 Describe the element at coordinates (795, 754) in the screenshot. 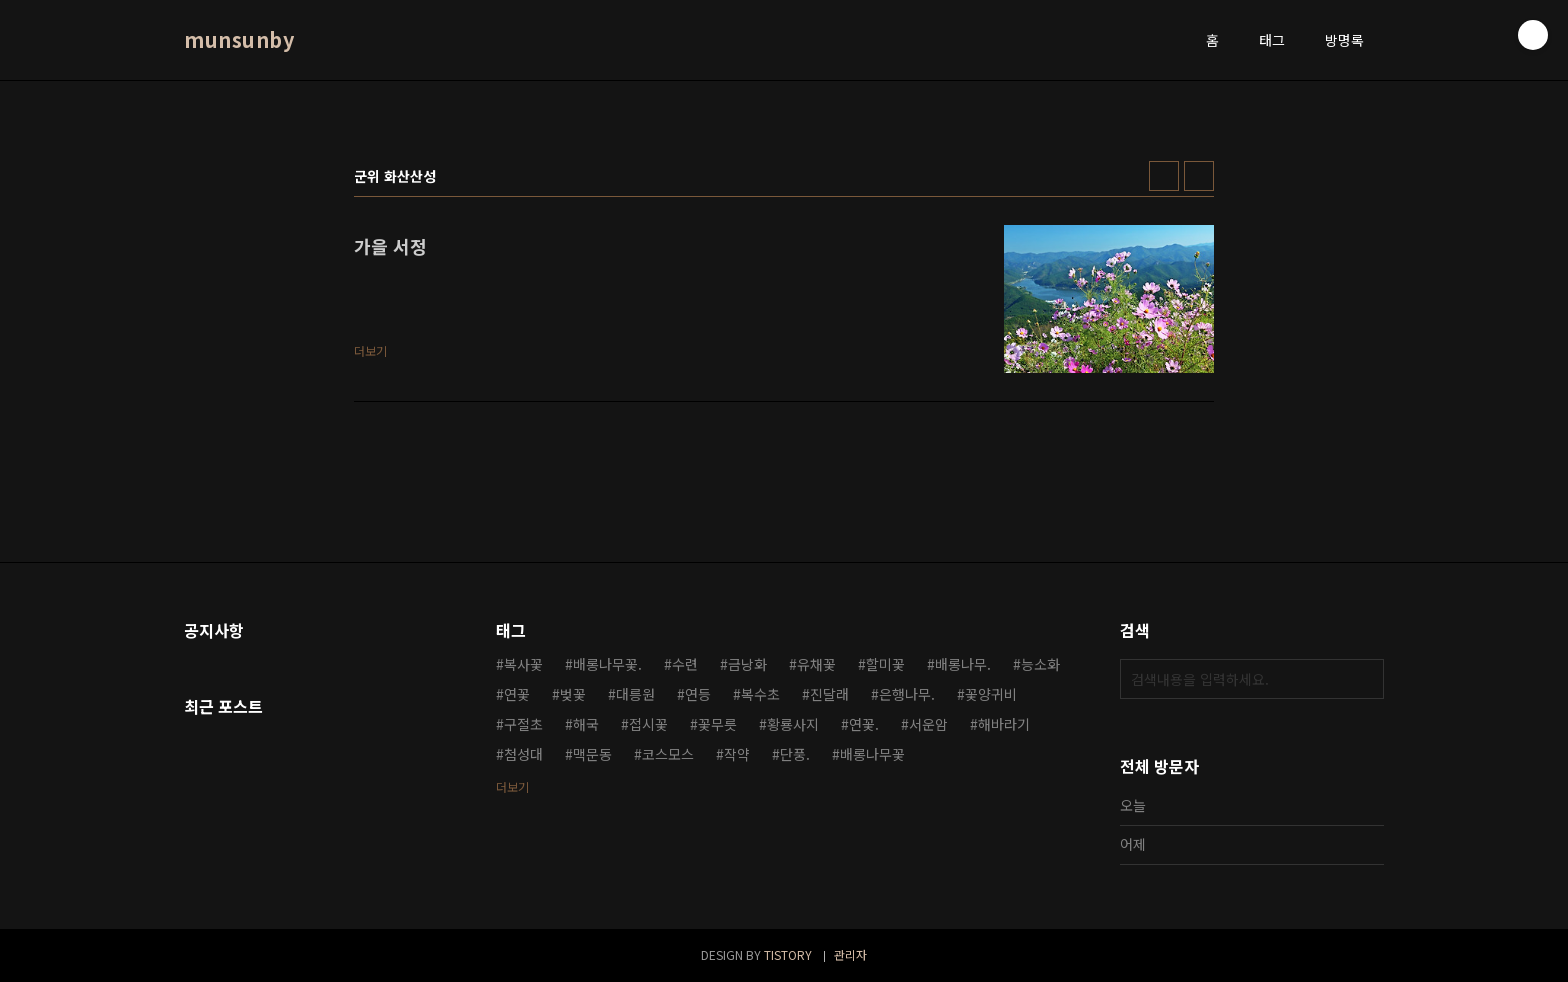

I see `단풍.` at that location.